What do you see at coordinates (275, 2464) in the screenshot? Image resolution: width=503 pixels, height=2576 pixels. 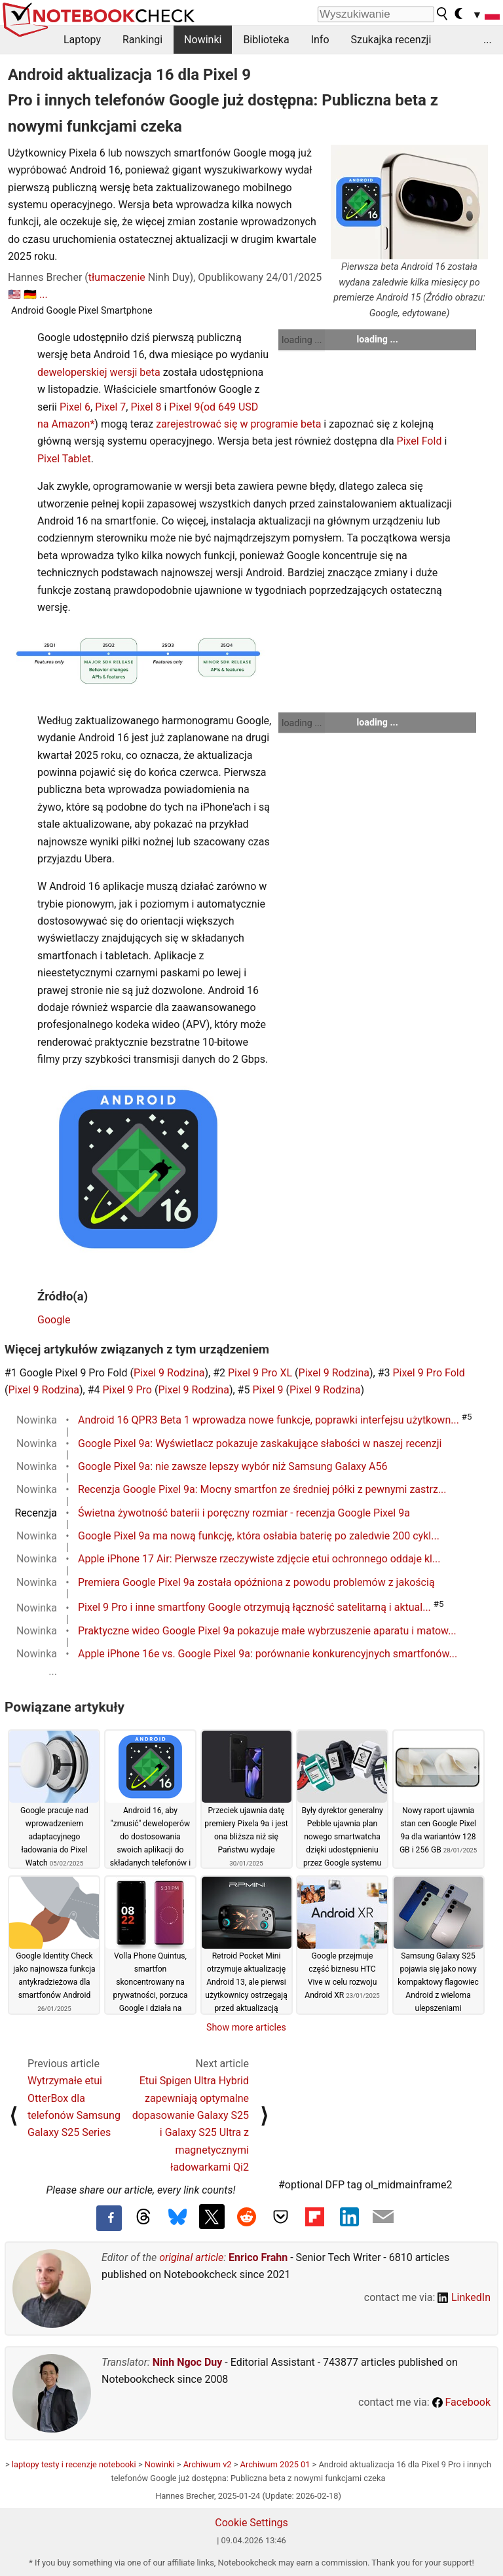 I see `Archiwum 2025 01` at bounding box center [275, 2464].